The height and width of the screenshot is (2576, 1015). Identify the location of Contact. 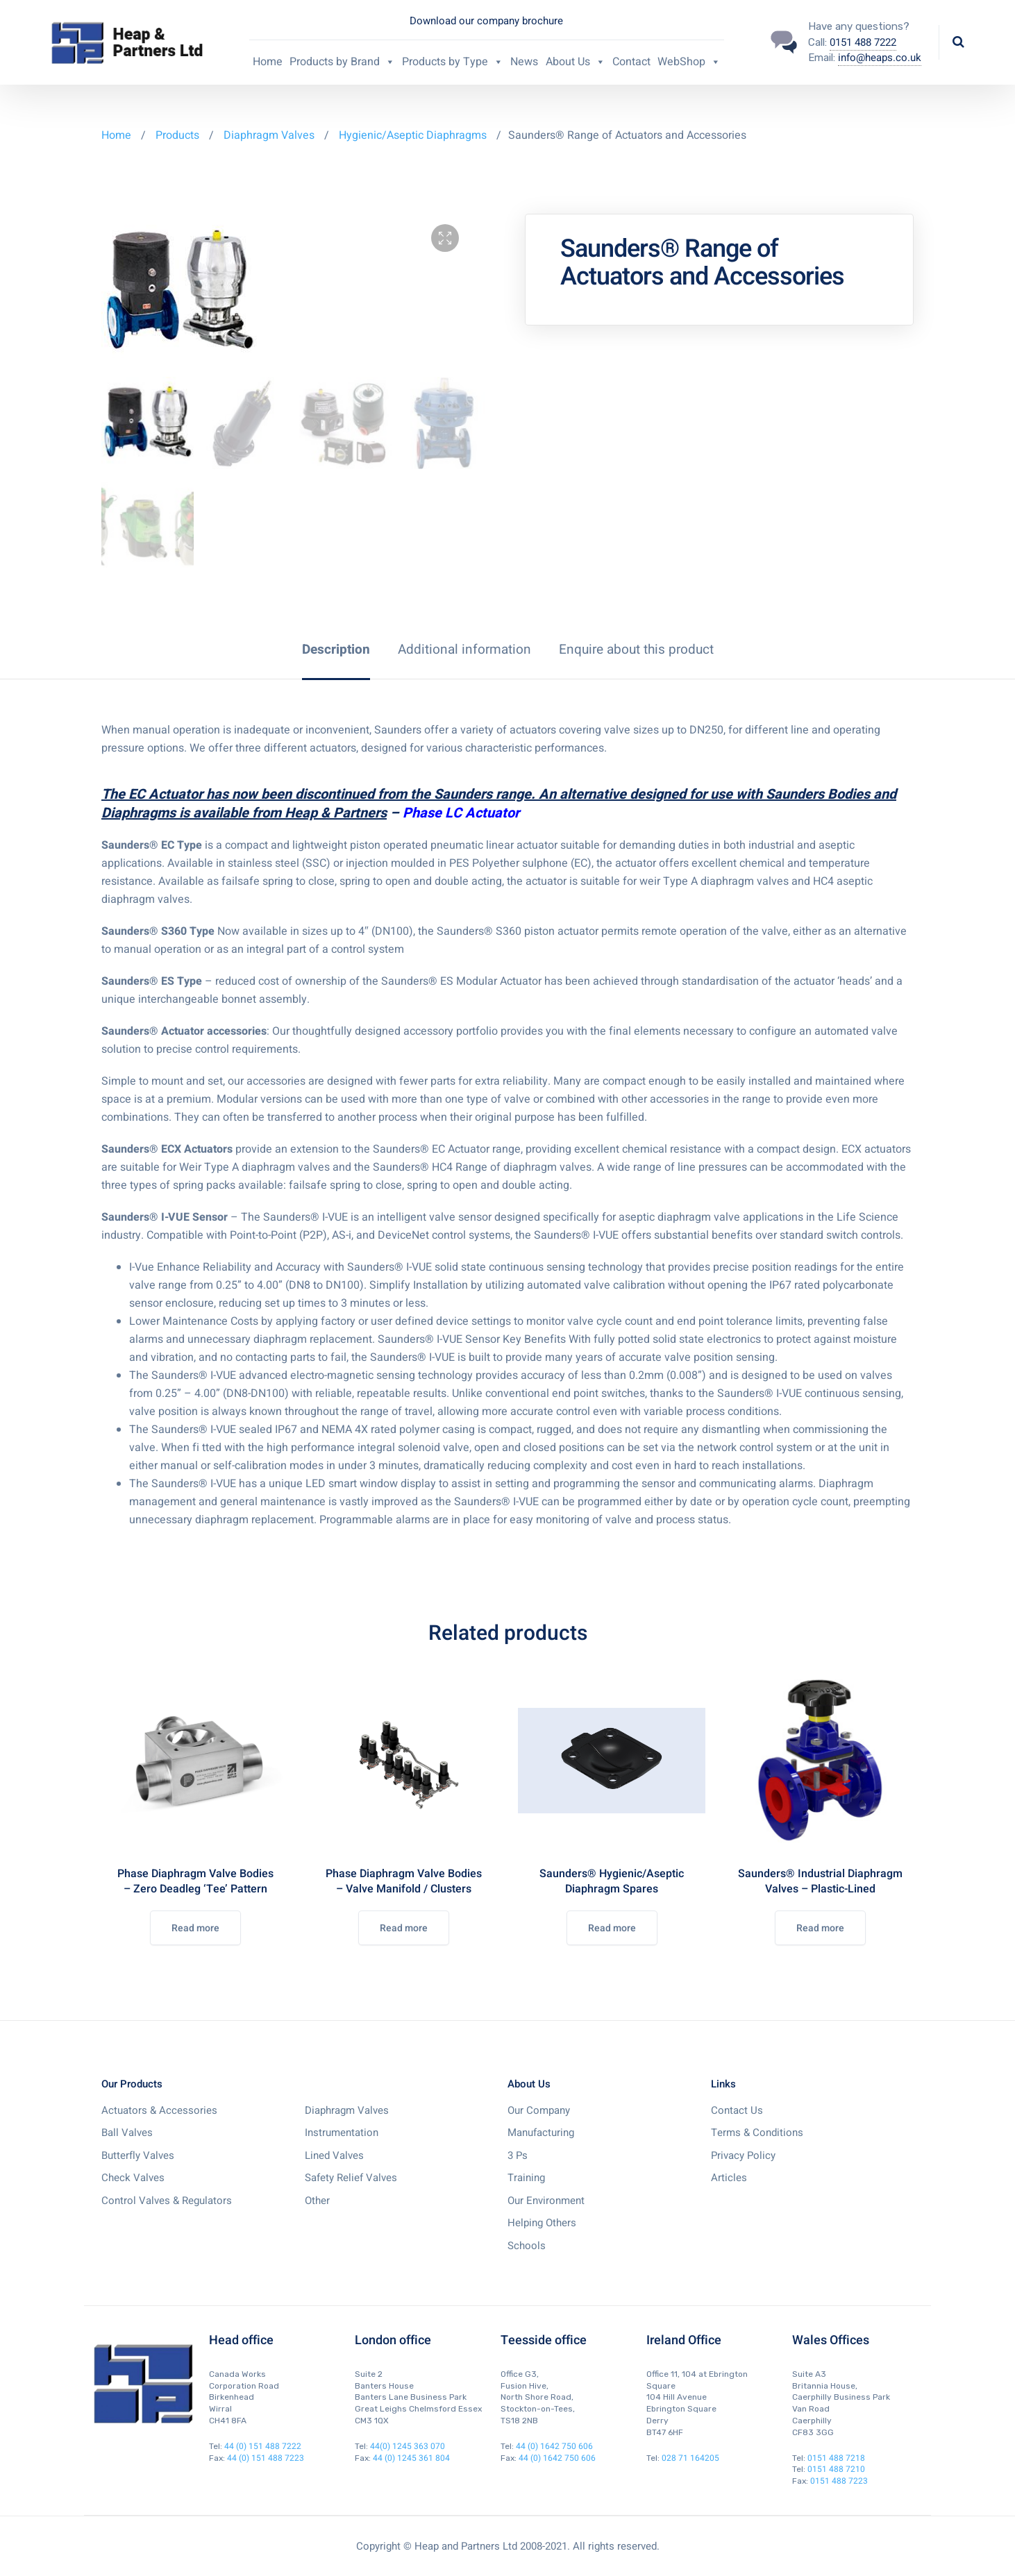
(631, 61).